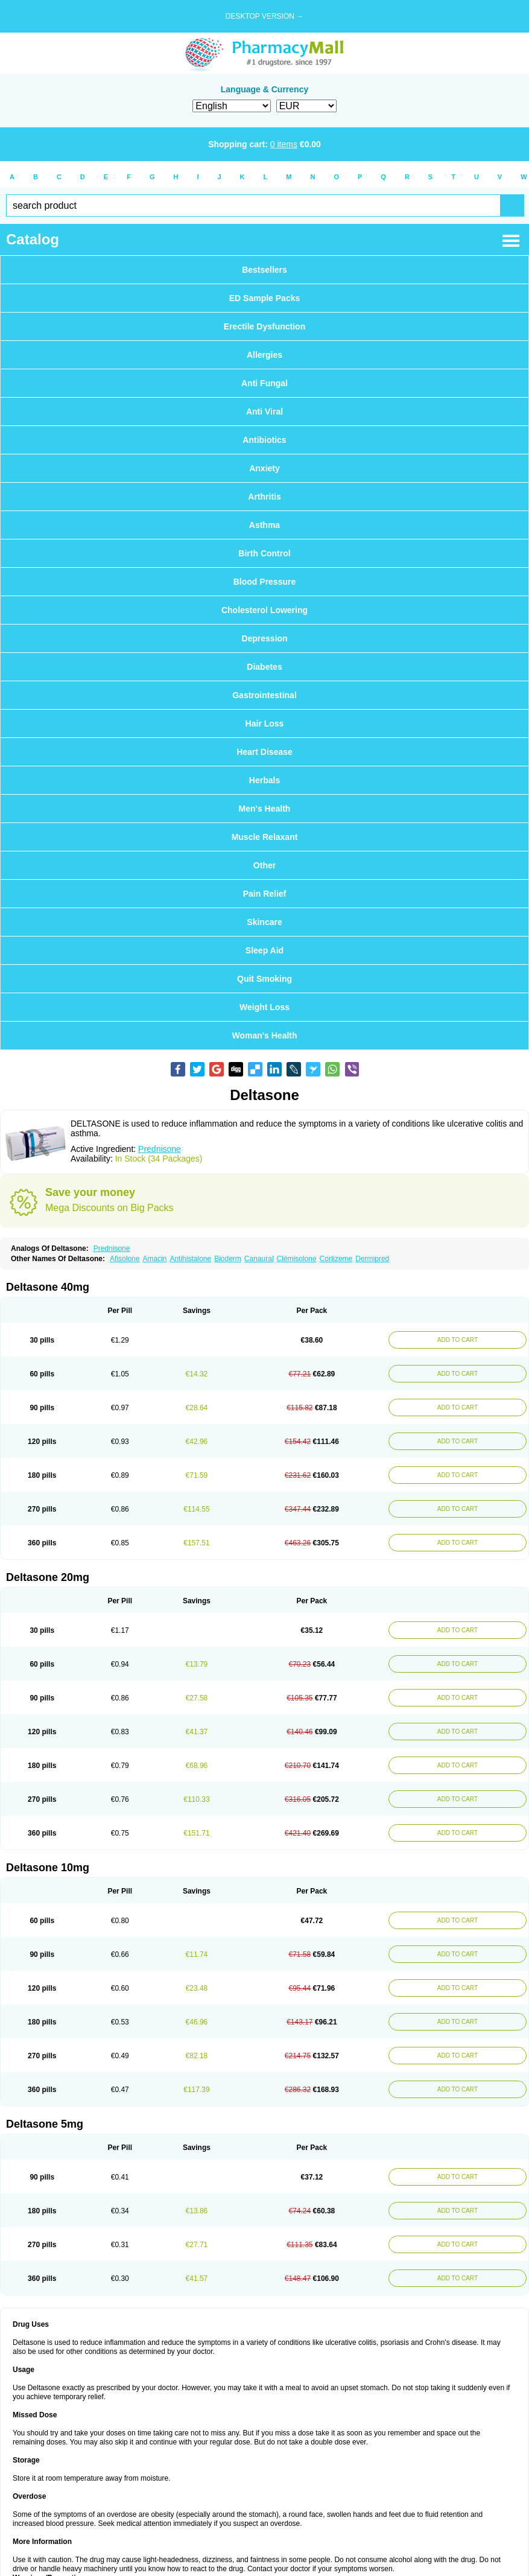 The height and width of the screenshot is (2576, 529). I want to click on Clémisolone, so click(297, 1259).